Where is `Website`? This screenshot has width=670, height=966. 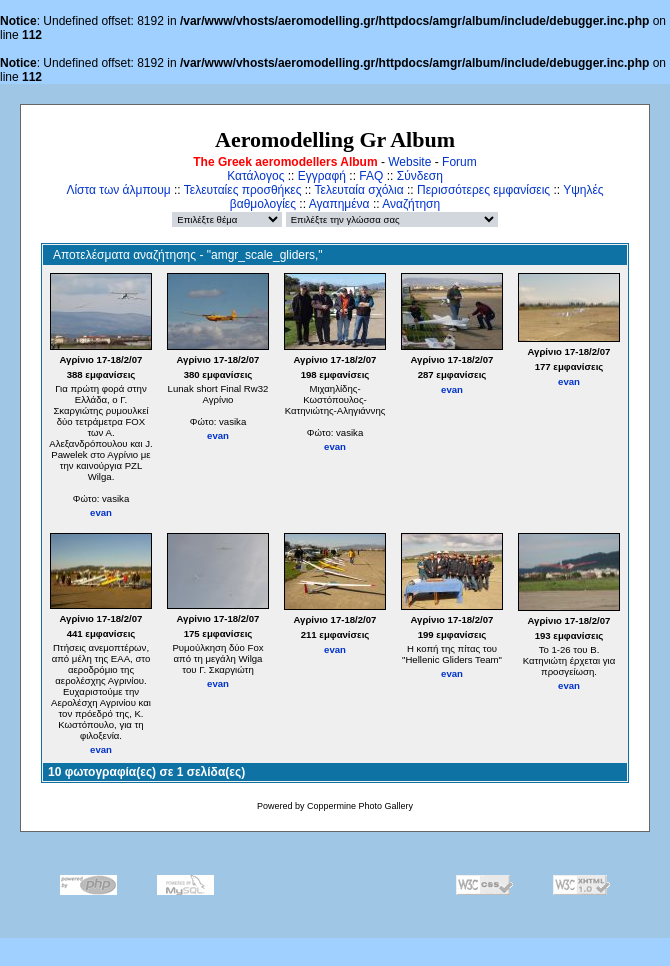
Website is located at coordinates (409, 162).